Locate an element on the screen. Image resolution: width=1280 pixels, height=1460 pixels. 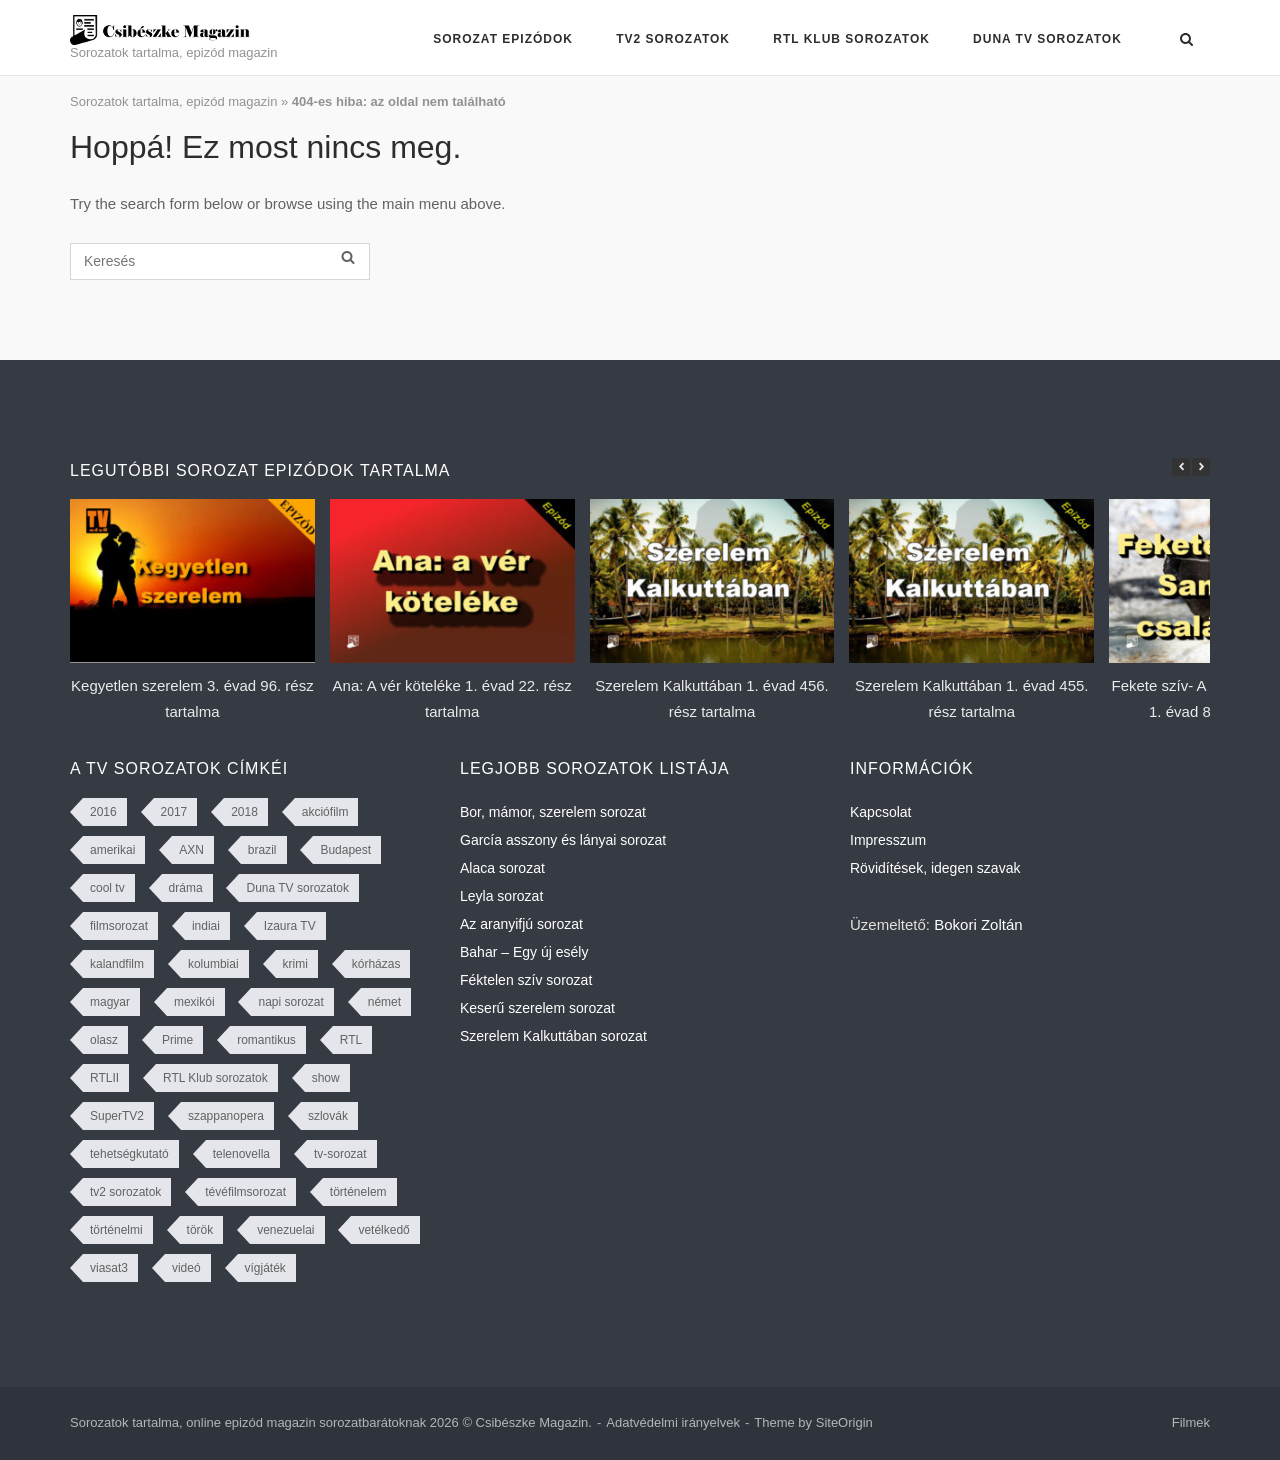
mexikói is located at coordinates (194, 1002).